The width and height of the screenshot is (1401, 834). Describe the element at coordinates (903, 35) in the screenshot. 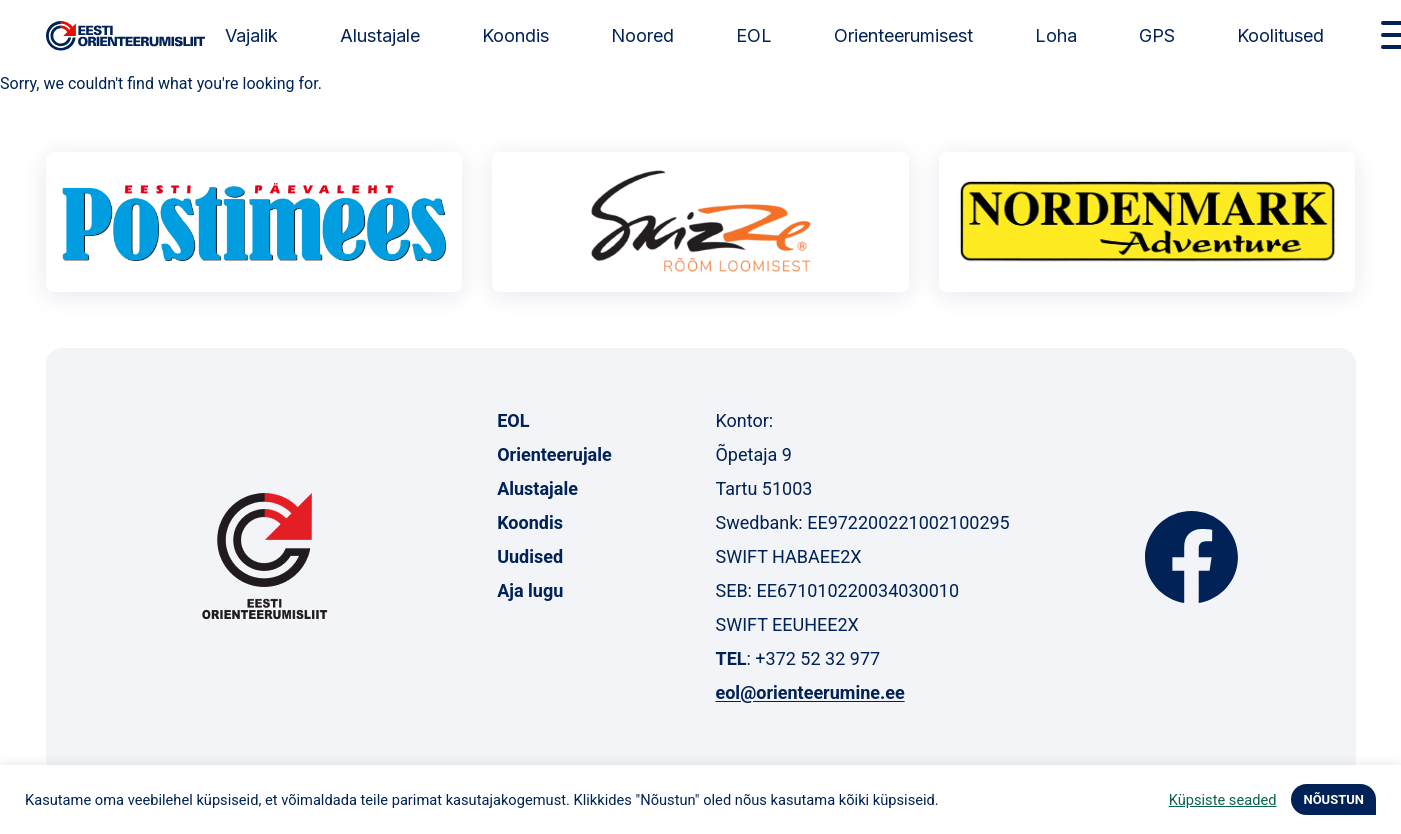

I see `Orienteerumisest` at that location.